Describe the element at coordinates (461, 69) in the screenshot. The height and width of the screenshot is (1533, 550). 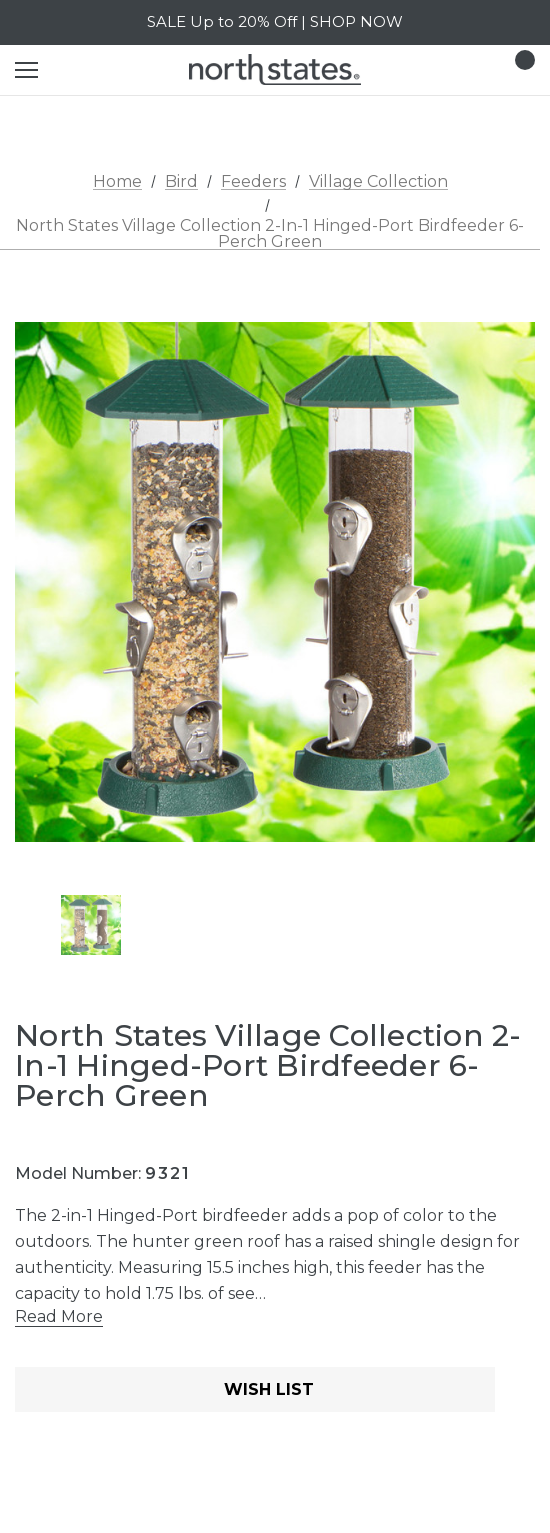
I see `[Login]` at that location.